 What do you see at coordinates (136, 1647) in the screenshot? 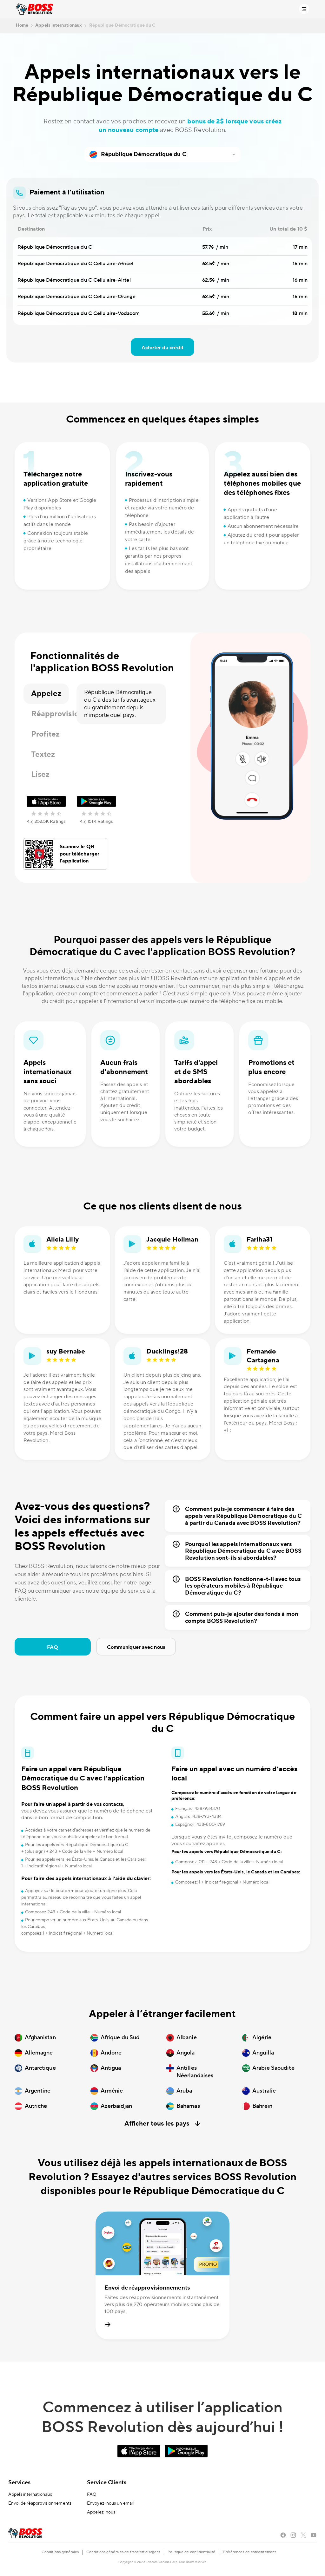
I see `Communiquer avec nous` at bounding box center [136, 1647].